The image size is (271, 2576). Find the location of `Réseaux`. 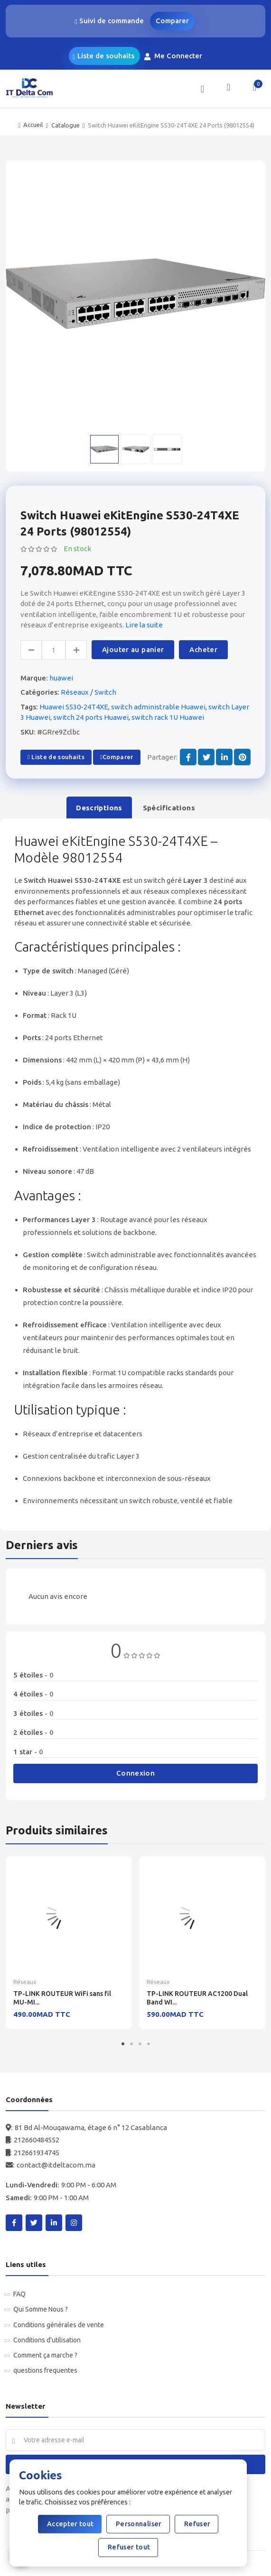

Réseaux is located at coordinates (75, 692).